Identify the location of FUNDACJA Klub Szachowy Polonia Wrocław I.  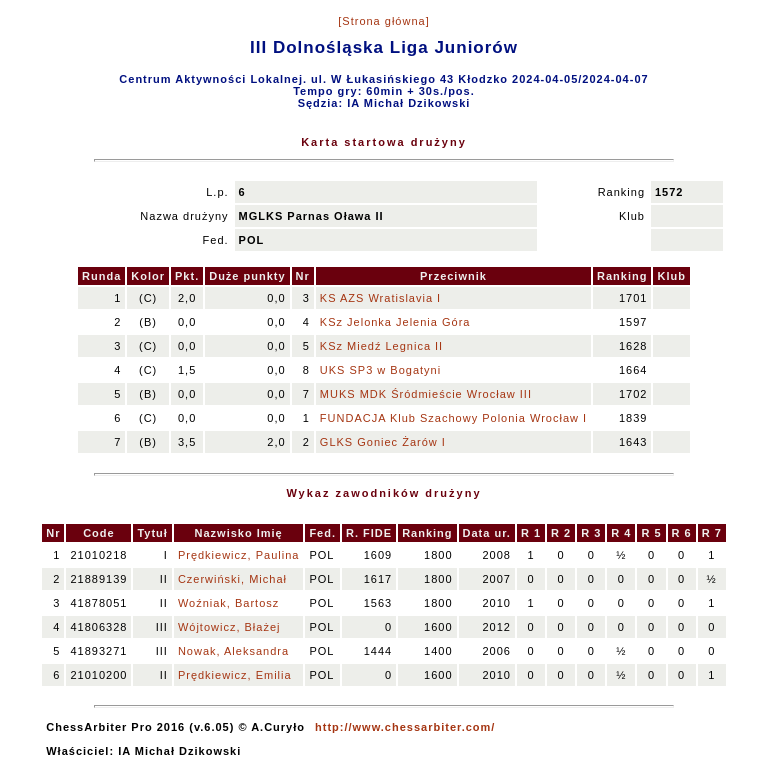
(453, 418).